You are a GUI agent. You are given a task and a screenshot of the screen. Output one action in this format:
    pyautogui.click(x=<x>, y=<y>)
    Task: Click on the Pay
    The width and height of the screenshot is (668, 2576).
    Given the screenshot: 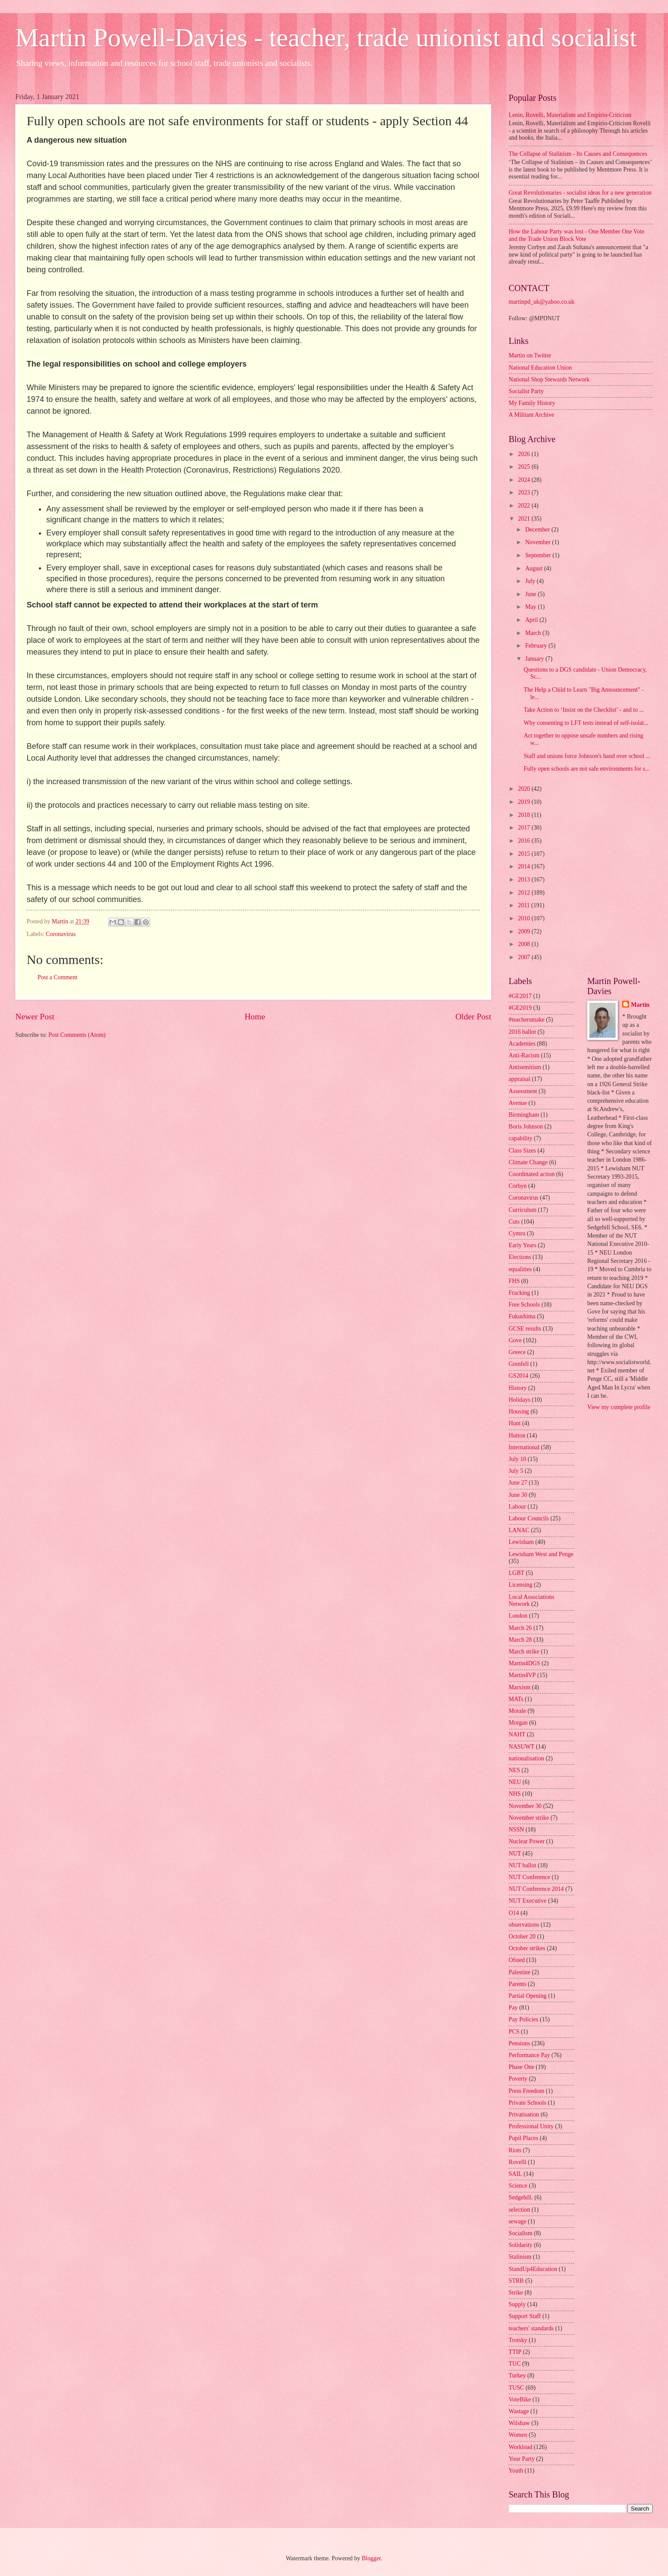 What is the action you would take?
    pyautogui.click(x=513, y=2007)
    